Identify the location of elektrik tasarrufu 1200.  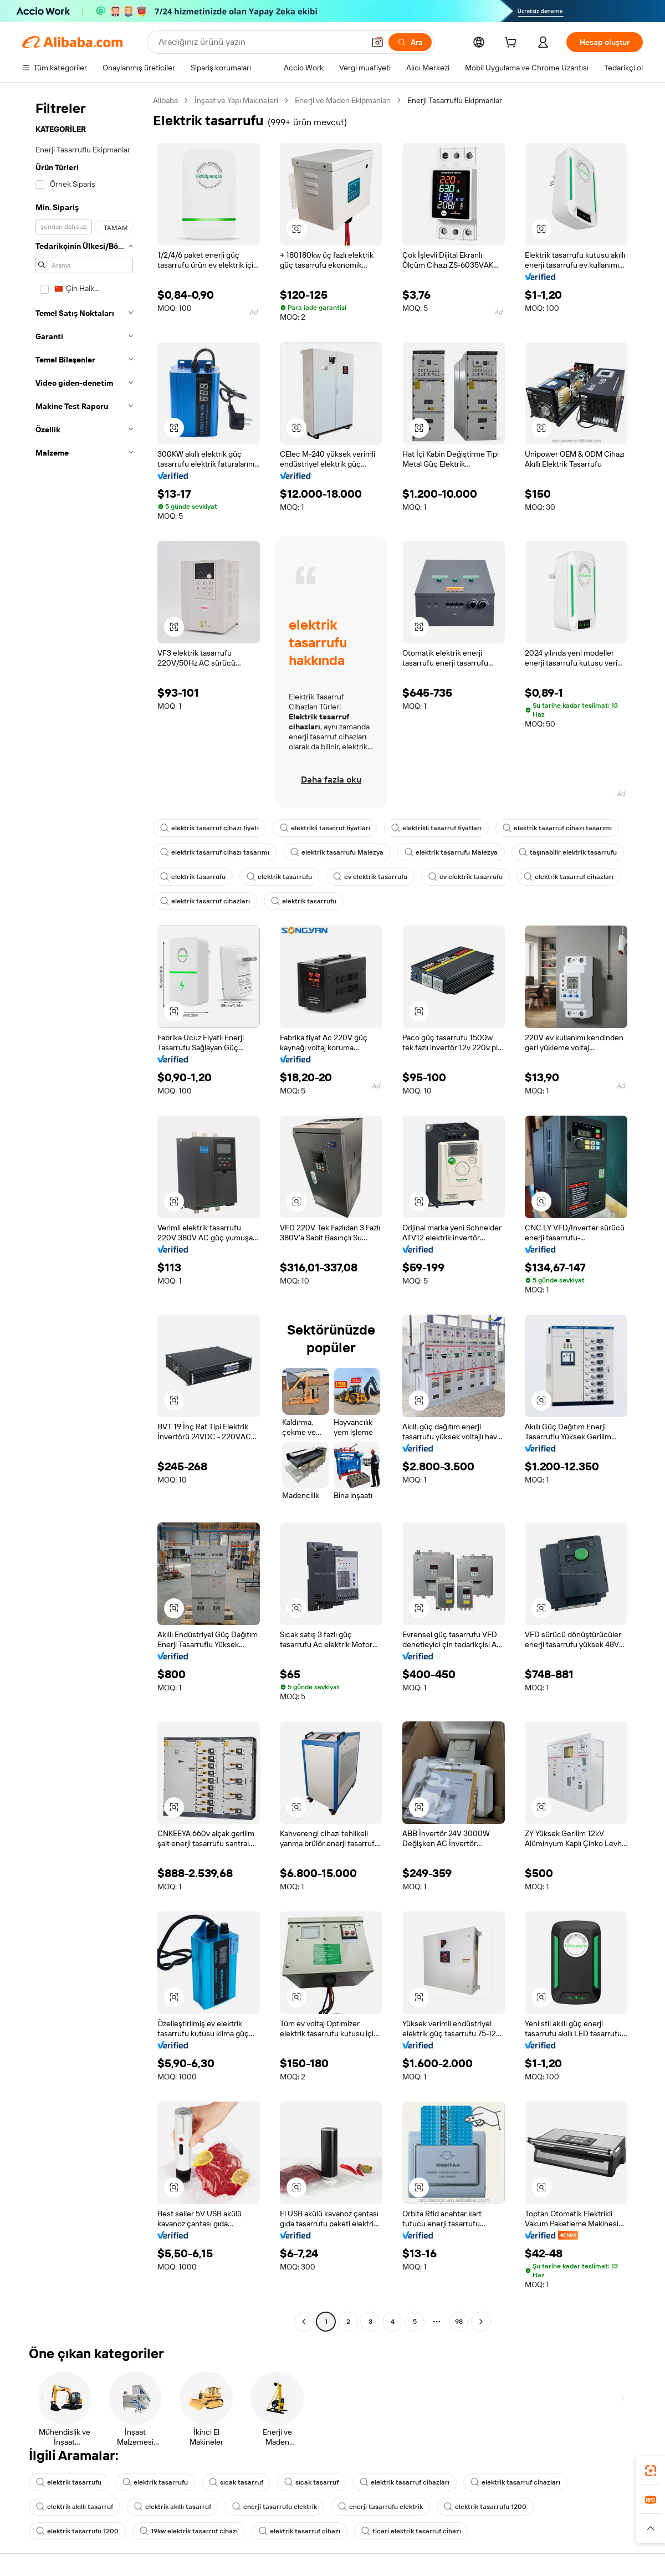
(485, 2506).